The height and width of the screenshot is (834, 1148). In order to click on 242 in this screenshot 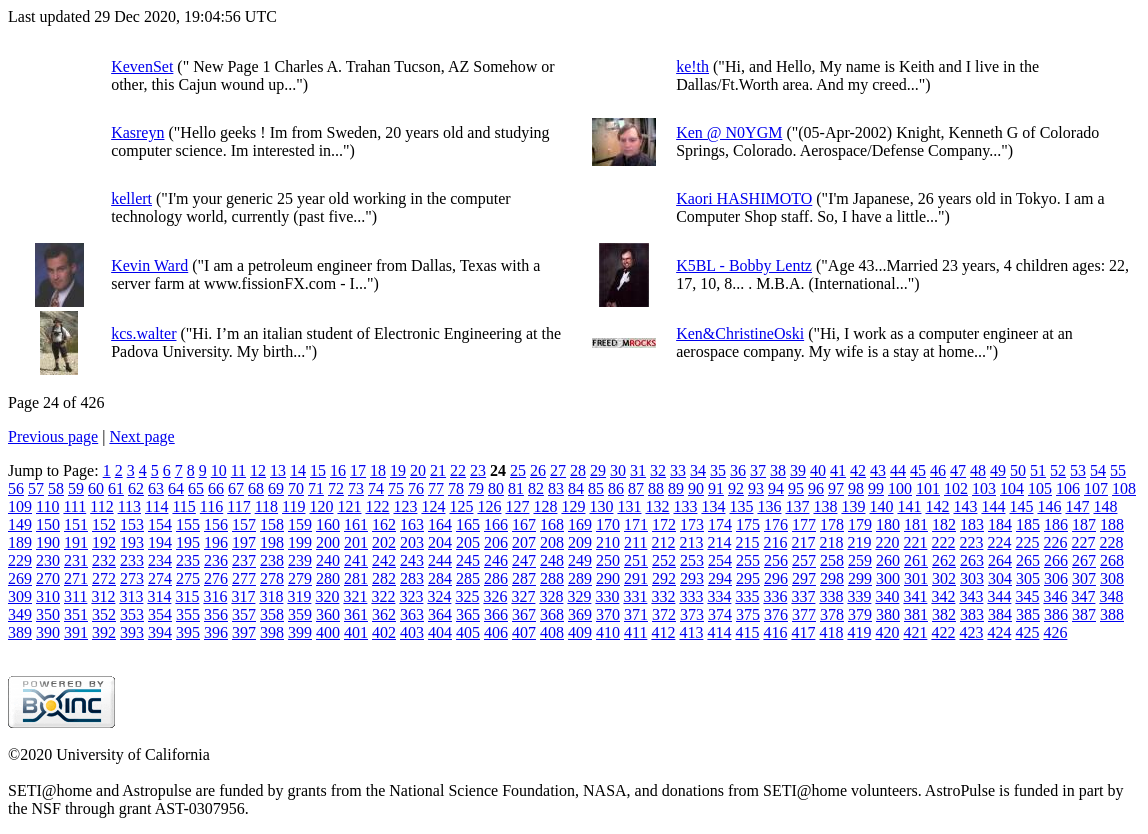, I will do `click(384, 560)`.